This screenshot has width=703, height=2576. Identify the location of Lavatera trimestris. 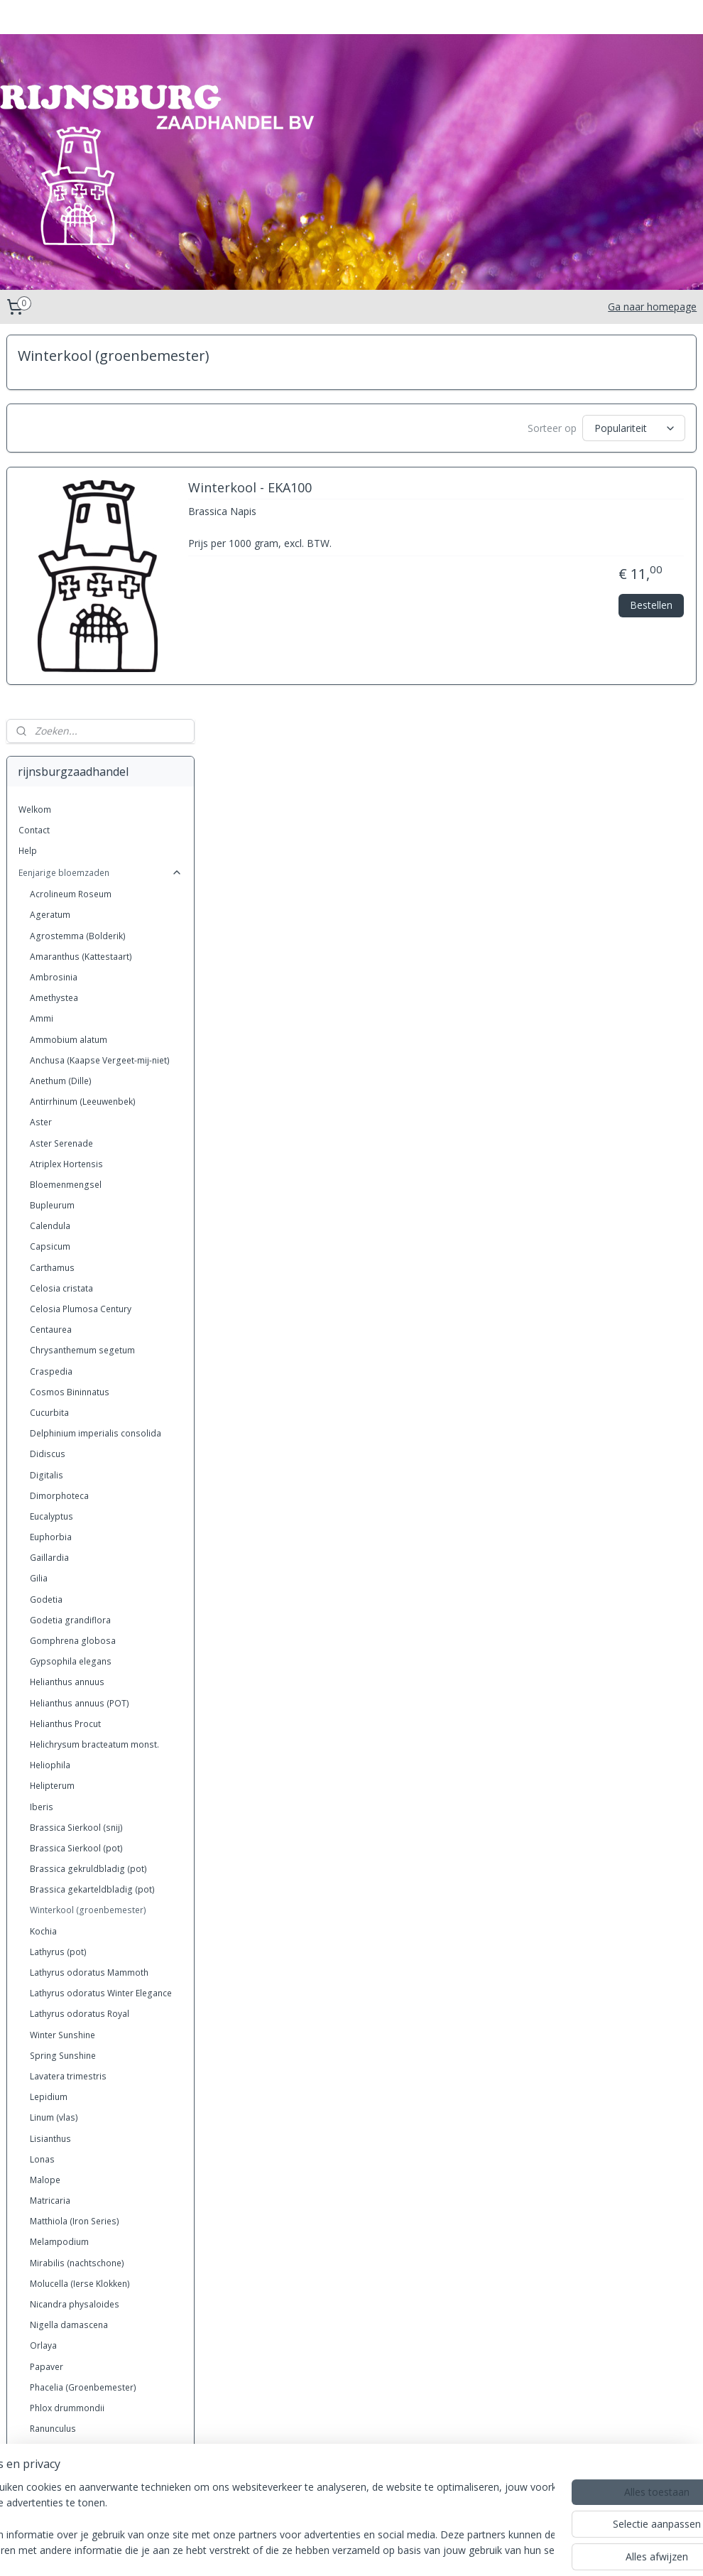
(68, 1692).